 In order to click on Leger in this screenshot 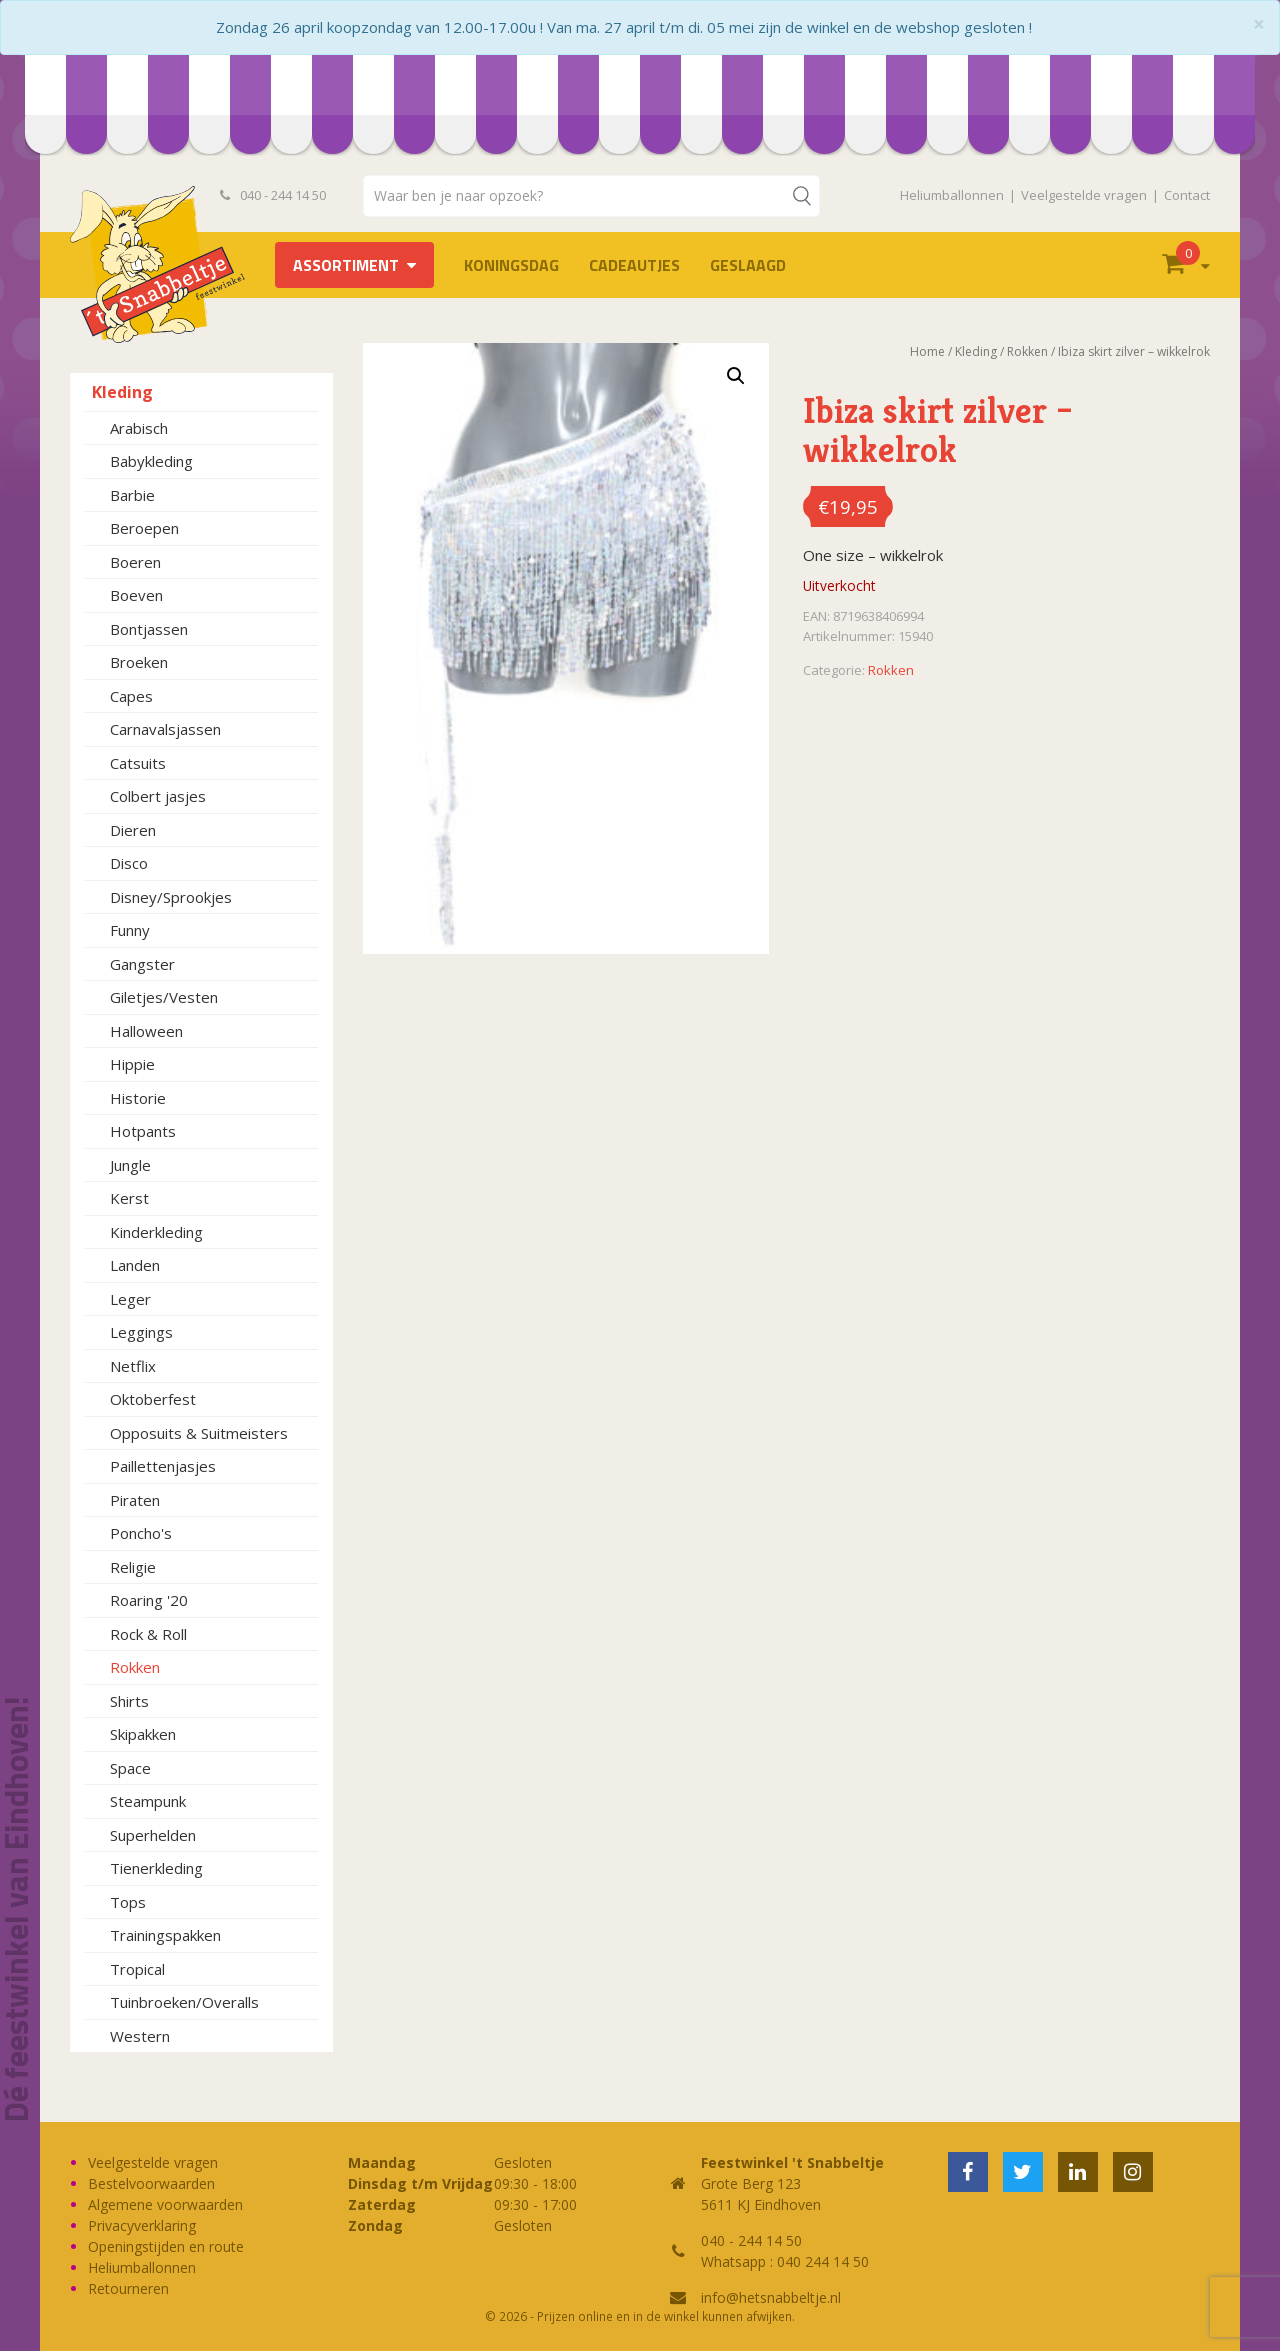, I will do `click(130, 1299)`.